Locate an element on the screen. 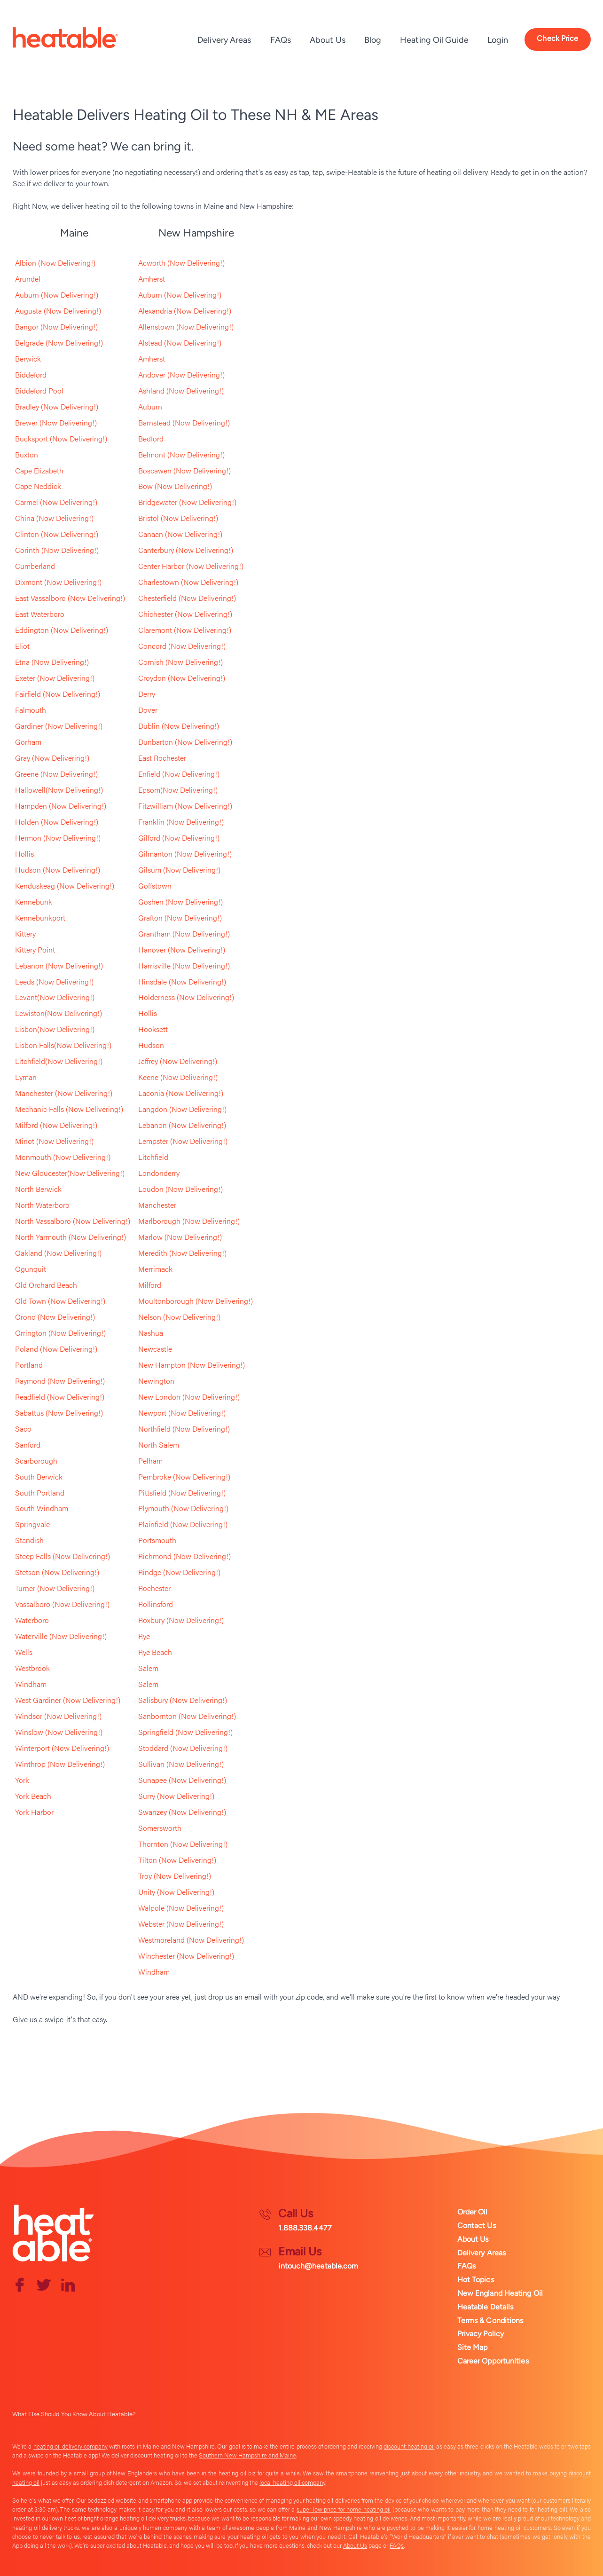  Barnstead (Now Delivering!) is located at coordinates (184, 422).